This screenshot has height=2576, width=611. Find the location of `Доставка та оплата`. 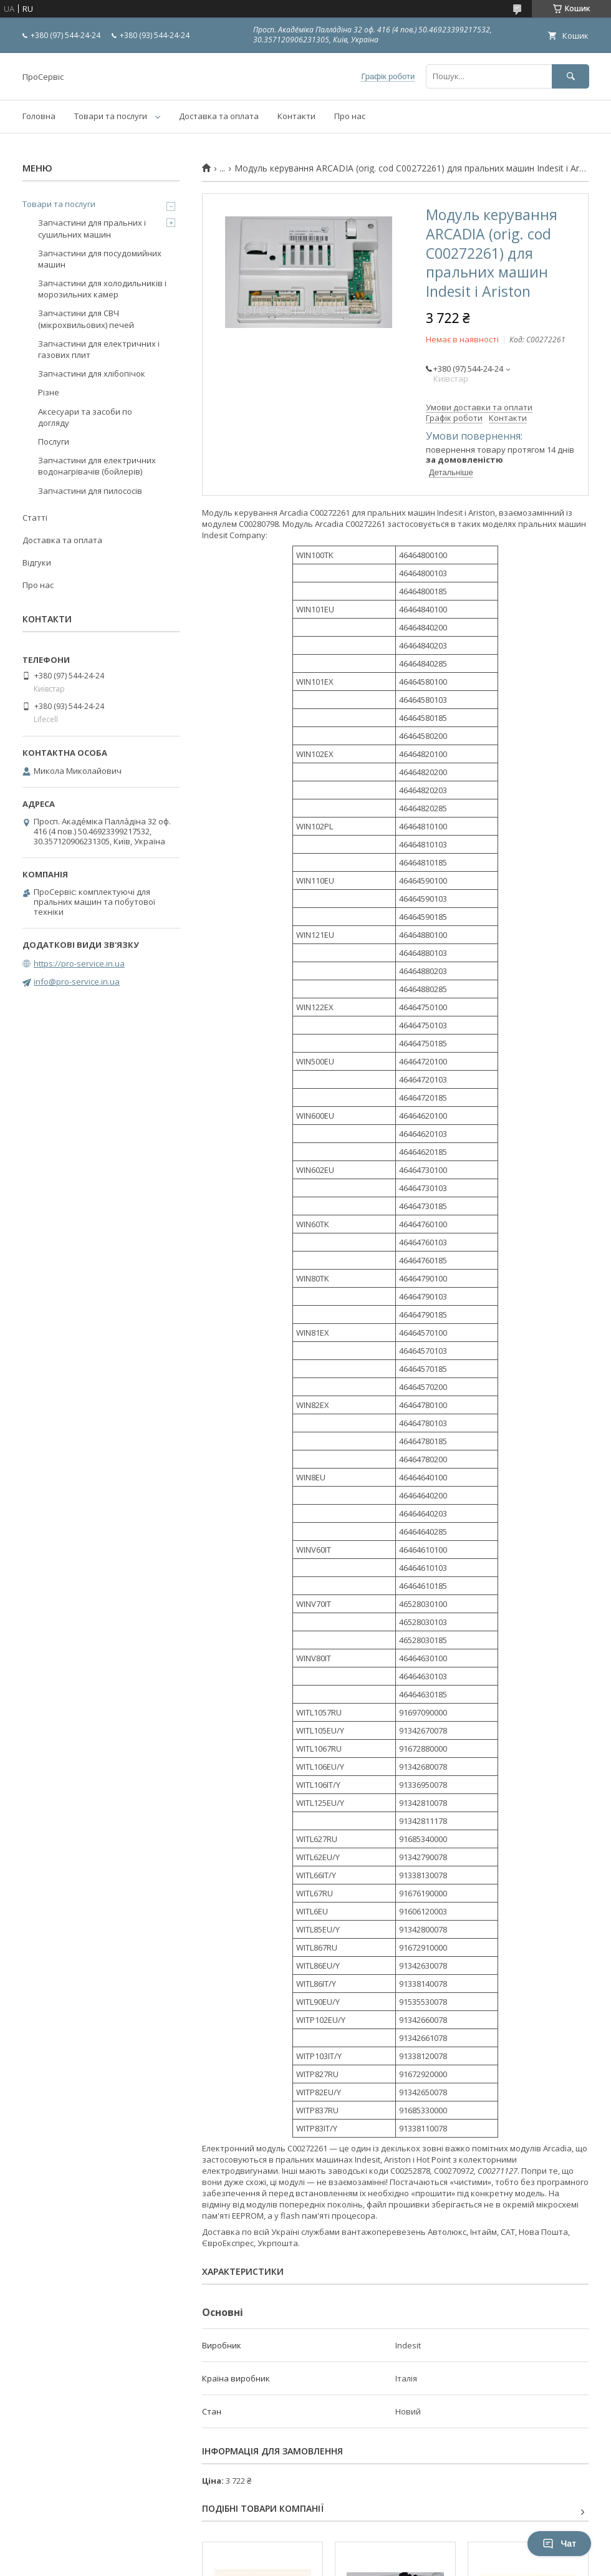

Доставка та оплата is located at coordinates (219, 116).